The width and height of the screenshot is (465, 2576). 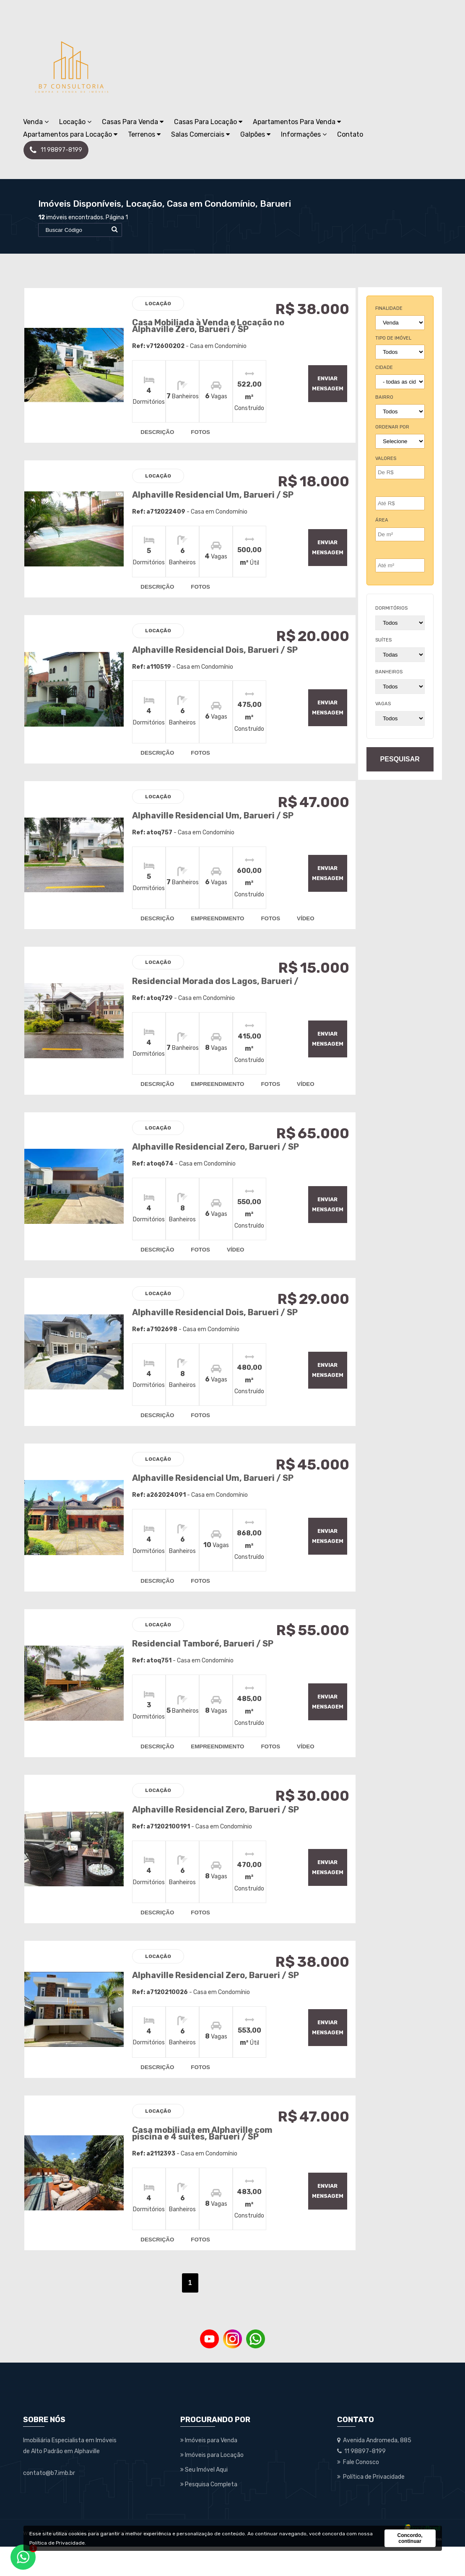 I want to click on Imóveis para Locação, so click(x=212, y=2484).